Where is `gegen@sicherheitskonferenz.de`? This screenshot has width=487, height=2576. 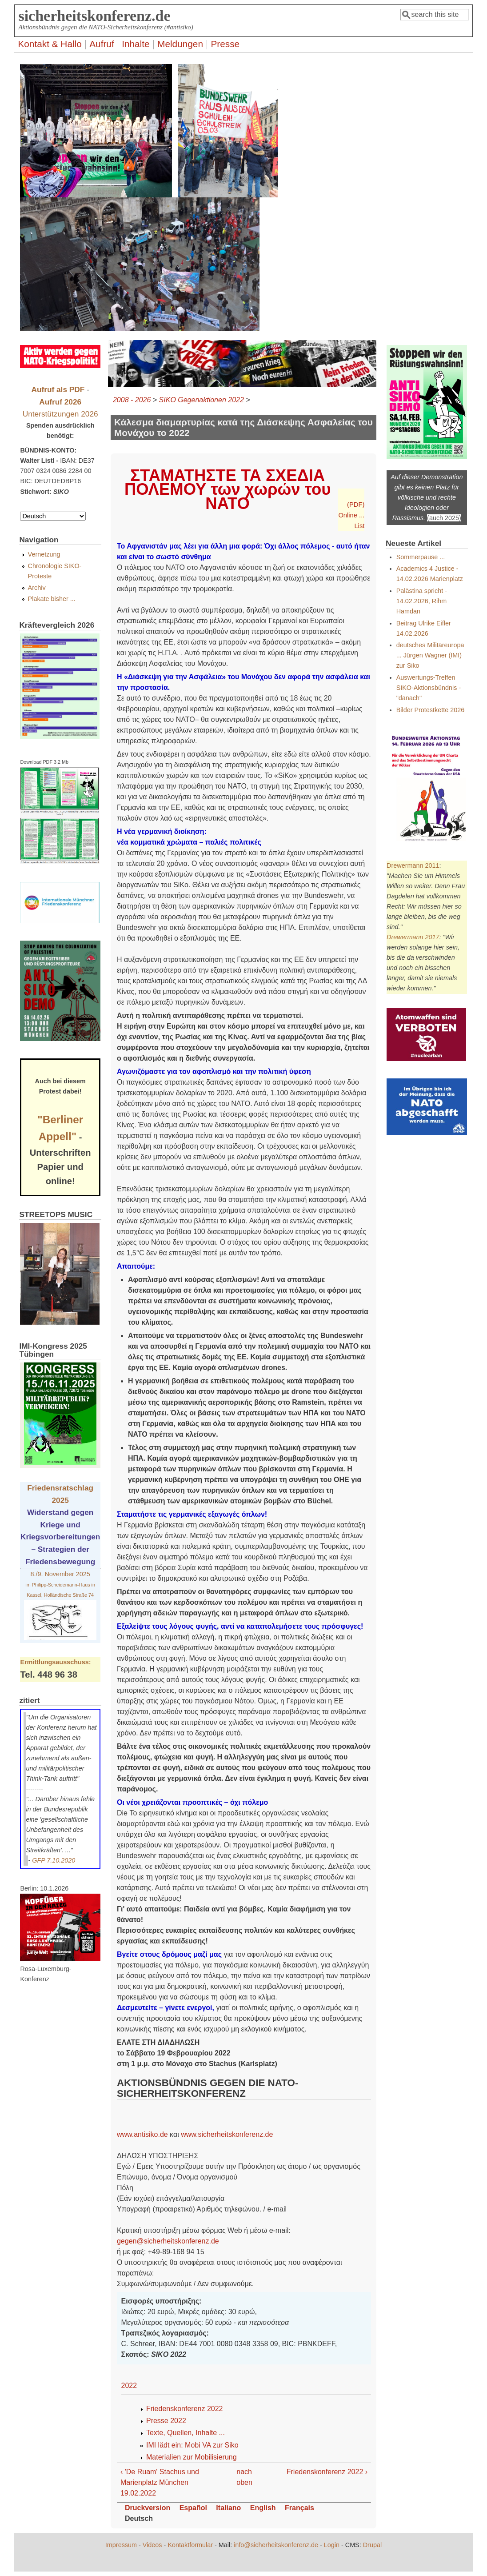
gegen@sicherheitskonferenz.de is located at coordinates (168, 2241).